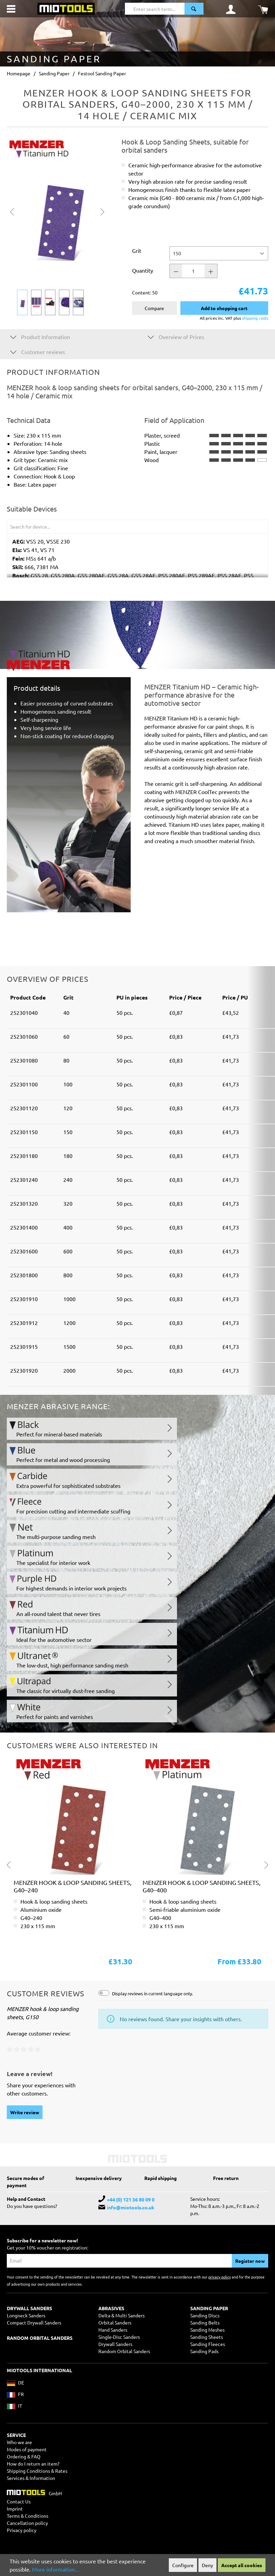 The height and width of the screenshot is (2576, 275). I want to click on Sanding Belts, so click(205, 2322).